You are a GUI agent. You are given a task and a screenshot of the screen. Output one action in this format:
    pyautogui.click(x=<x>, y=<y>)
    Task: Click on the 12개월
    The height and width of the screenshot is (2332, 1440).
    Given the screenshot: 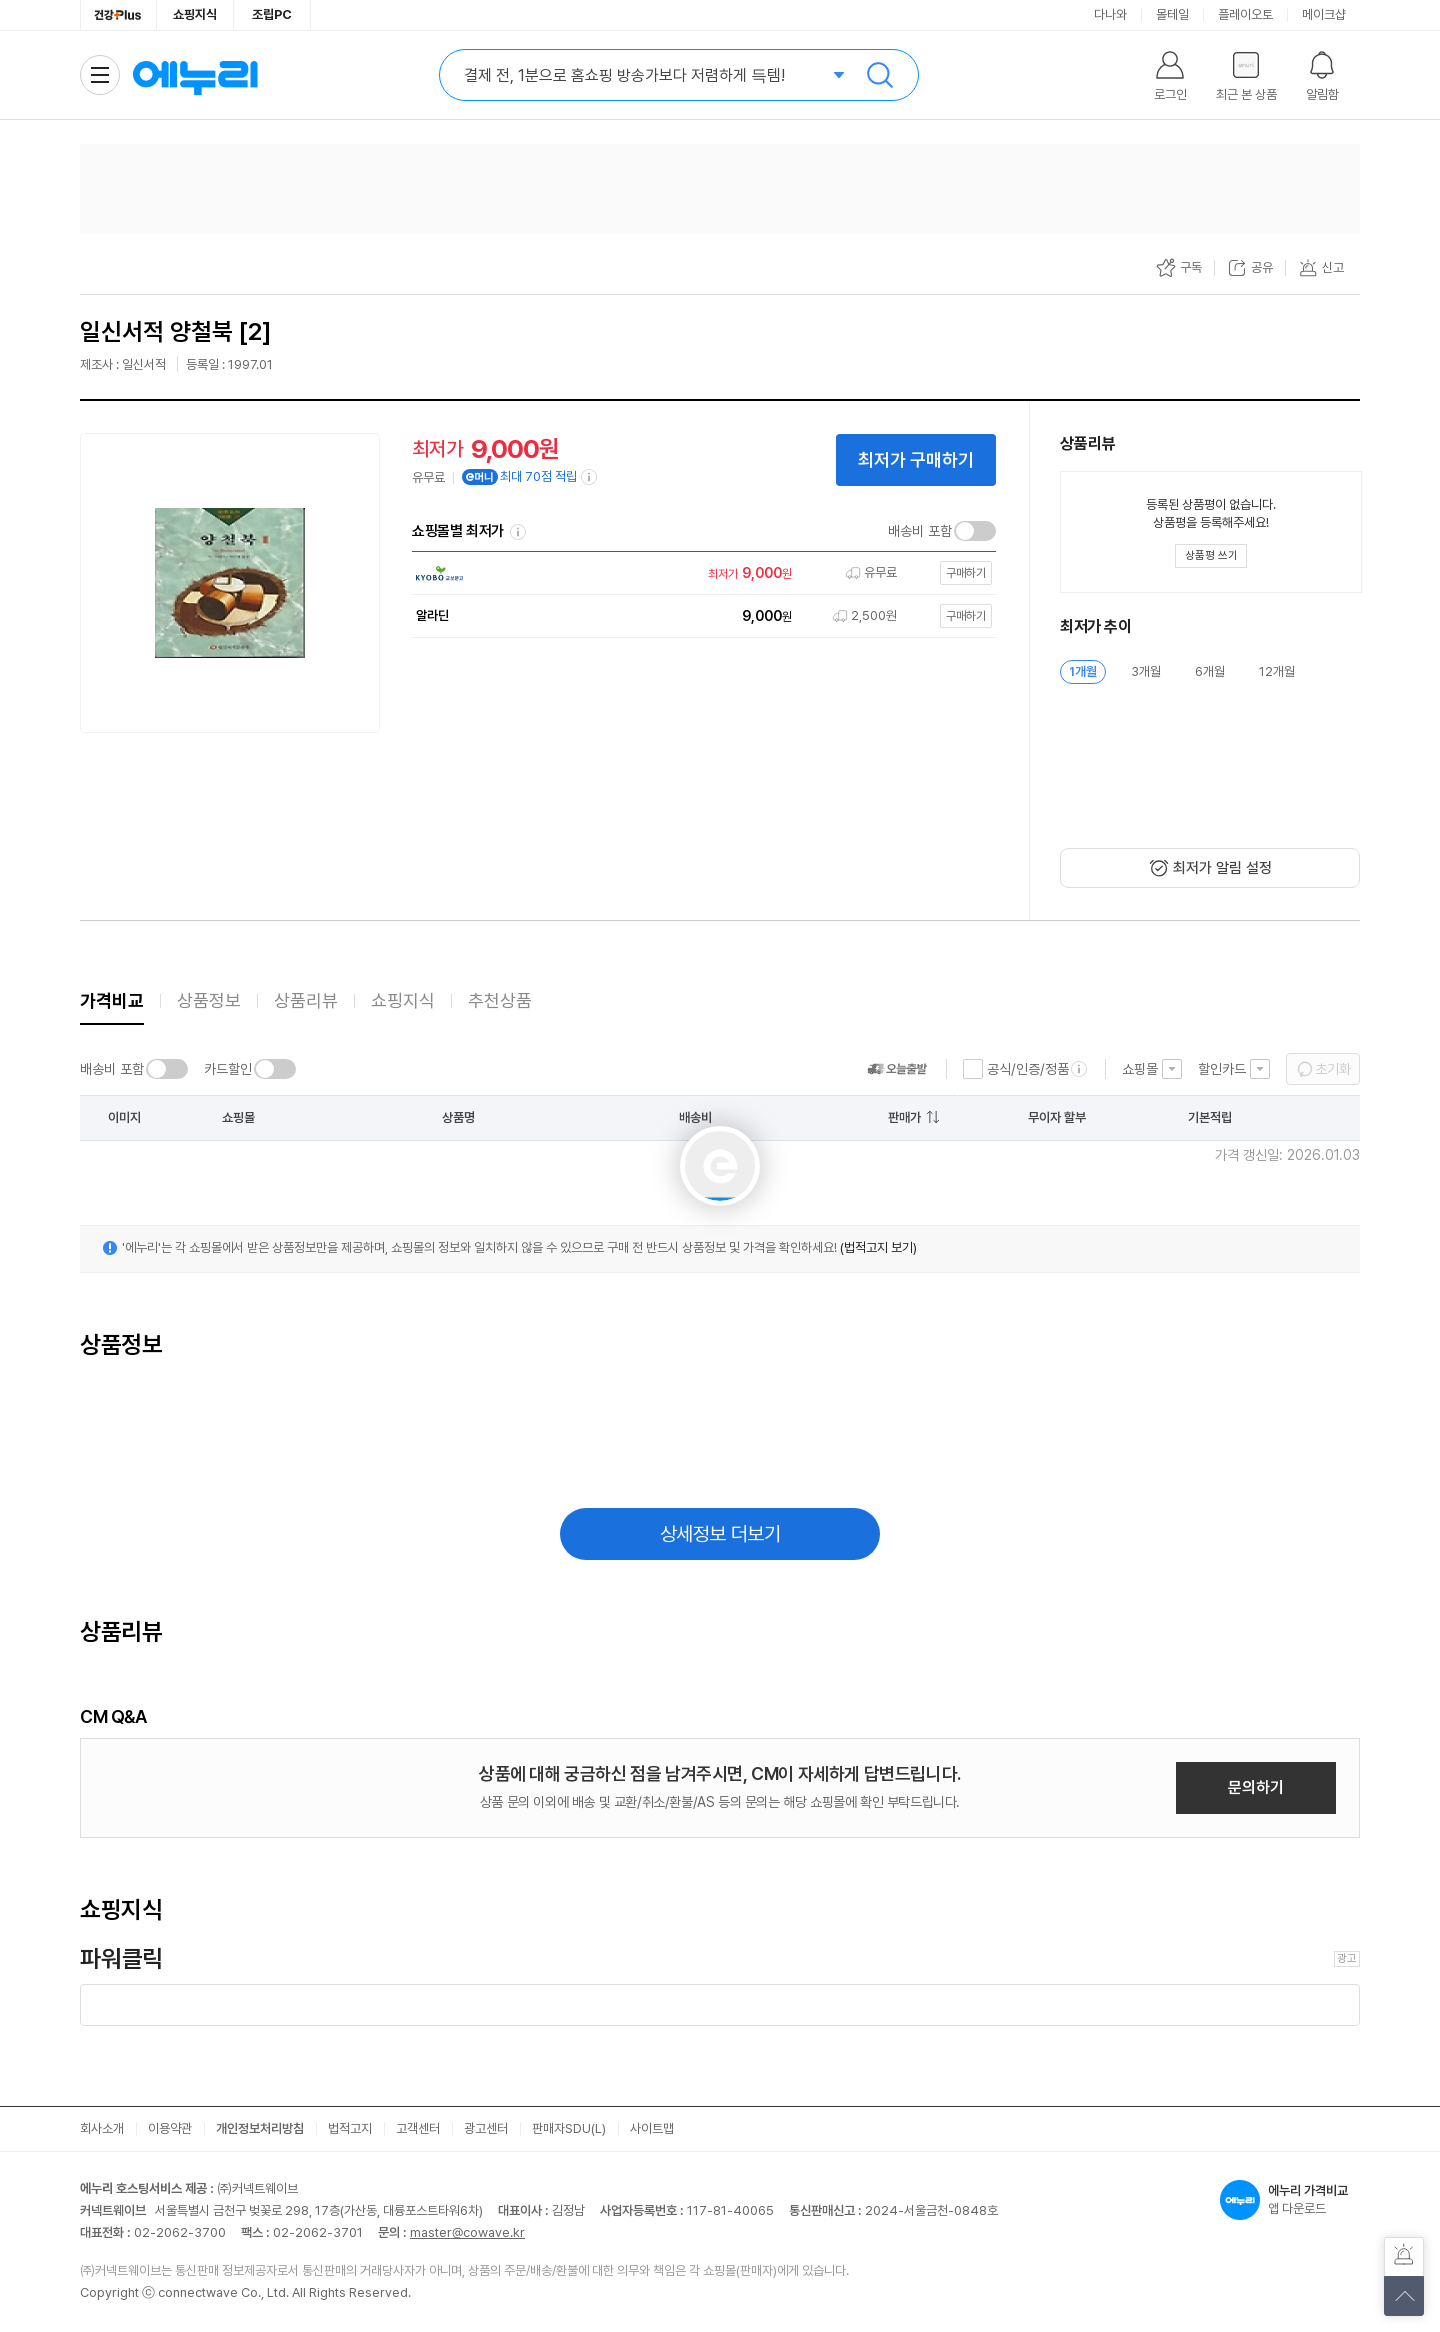 What is the action you would take?
    pyautogui.click(x=1277, y=671)
    